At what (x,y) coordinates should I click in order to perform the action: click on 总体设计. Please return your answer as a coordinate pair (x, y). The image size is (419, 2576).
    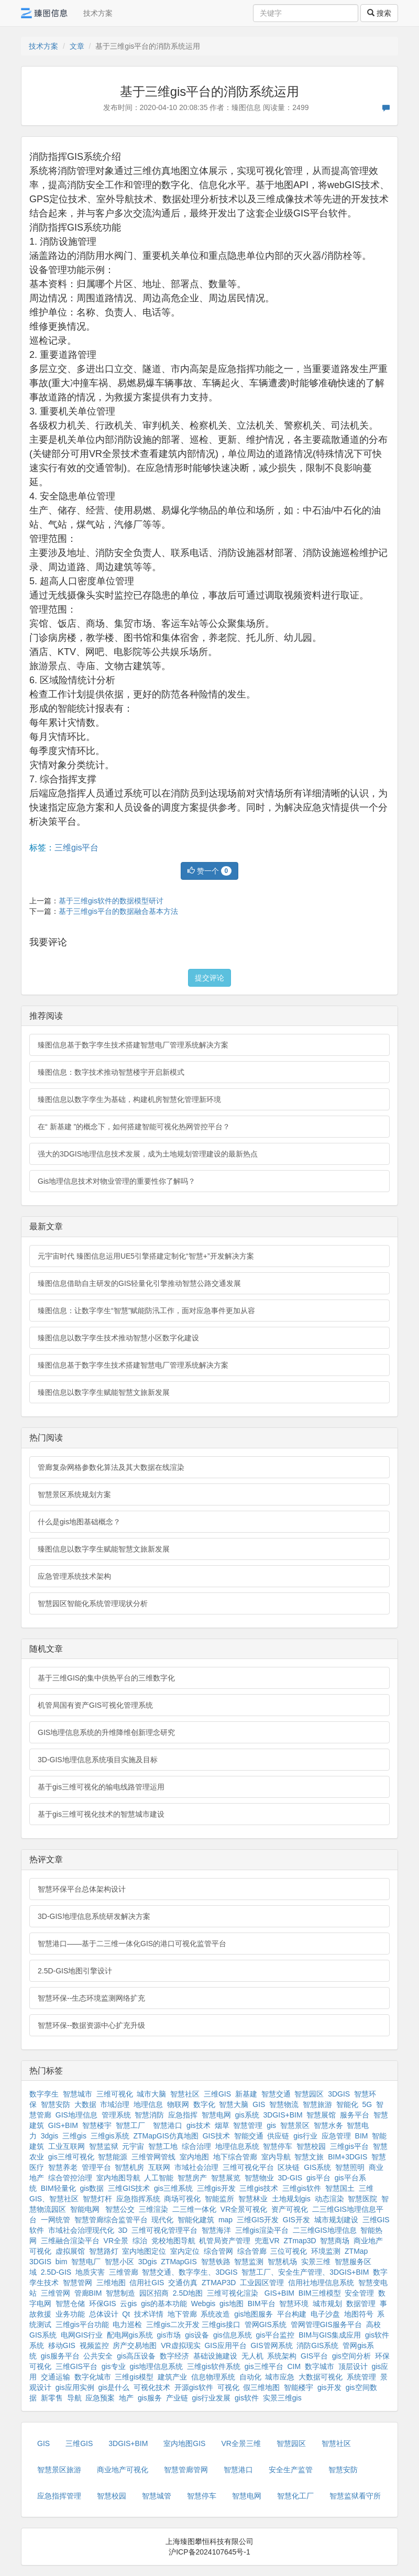
    Looking at the image, I should click on (103, 2314).